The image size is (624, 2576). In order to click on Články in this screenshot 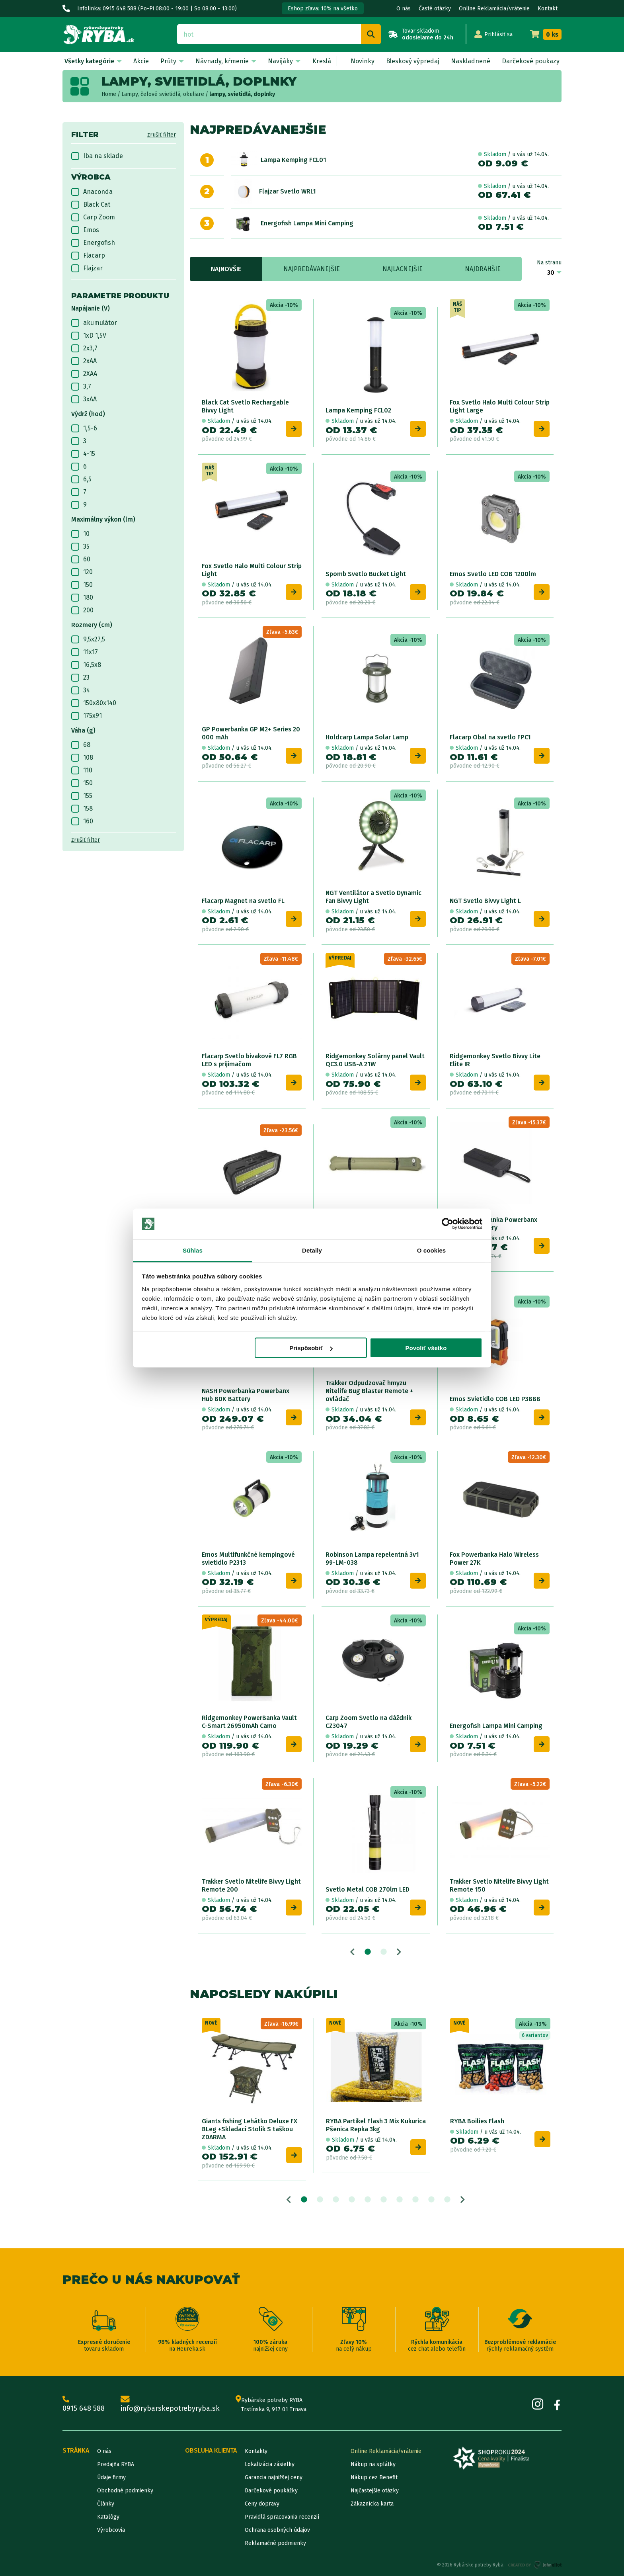, I will do `click(105, 2503)`.